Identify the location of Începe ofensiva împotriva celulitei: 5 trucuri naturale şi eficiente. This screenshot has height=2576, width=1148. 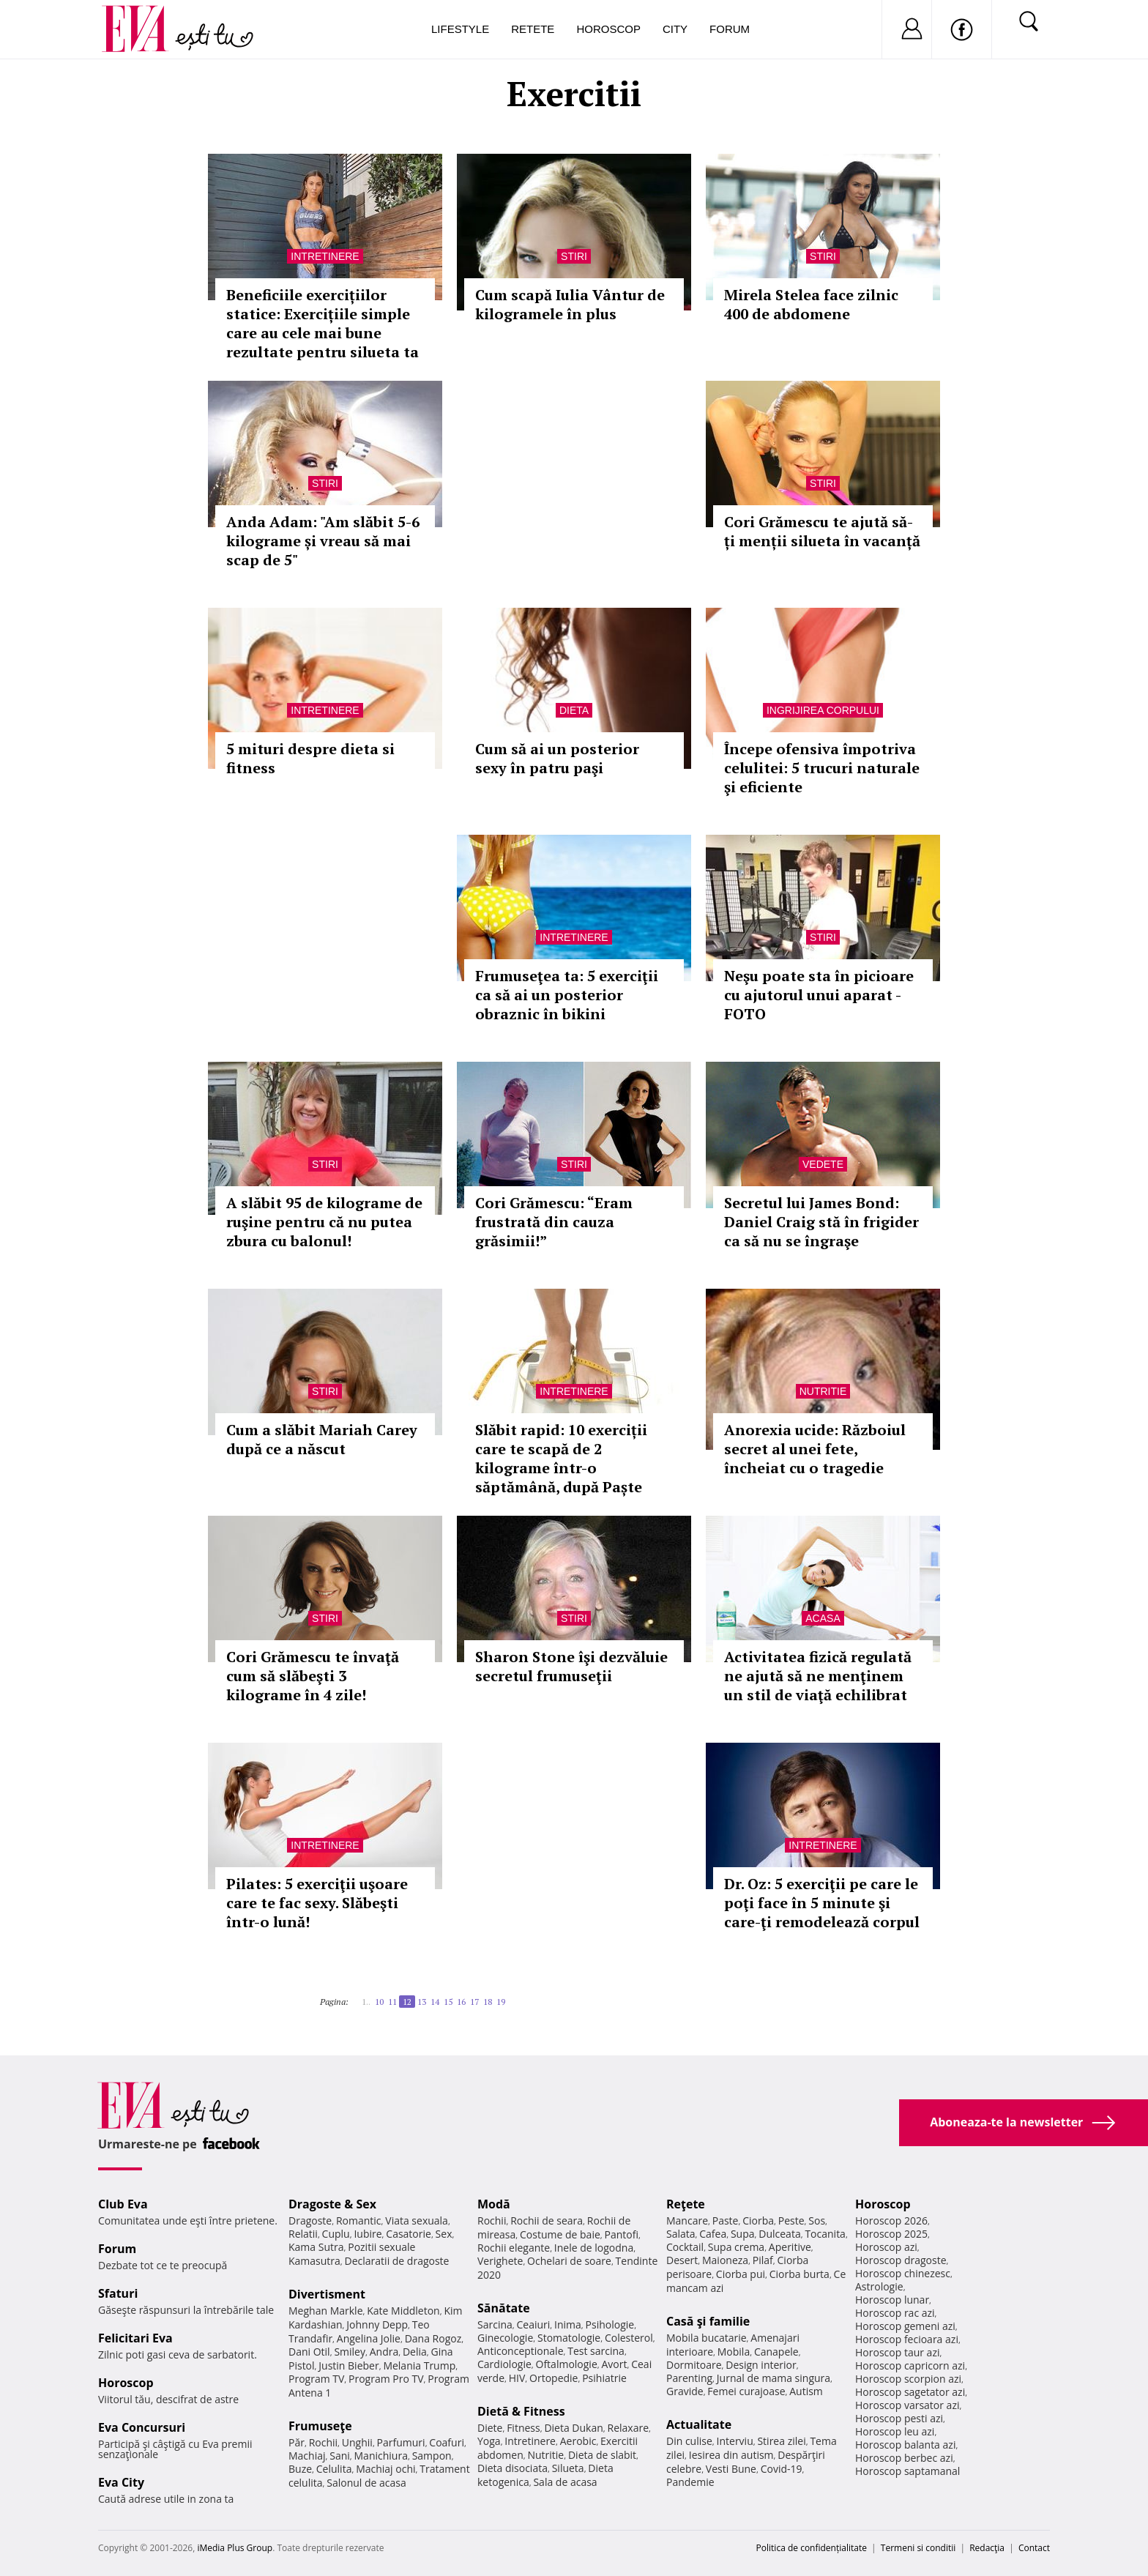
(822, 768).